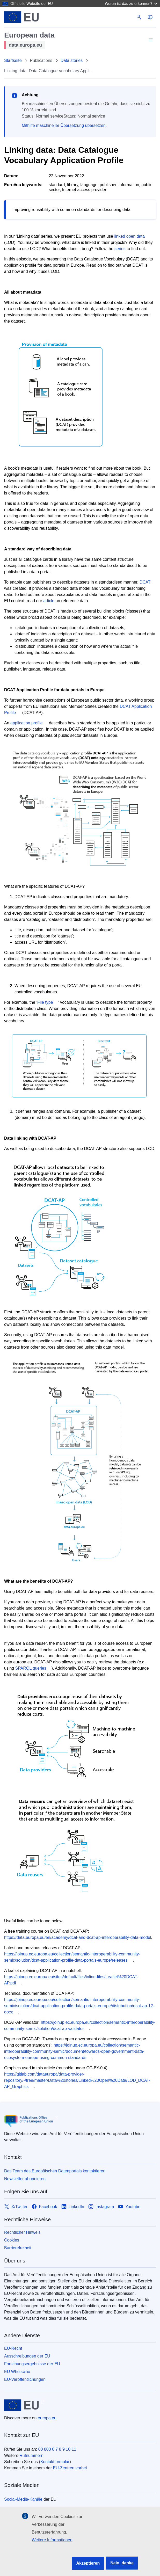  What do you see at coordinates (13, 2348) in the screenshot?
I see `EU-Recht` at bounding box center [13, 2348].